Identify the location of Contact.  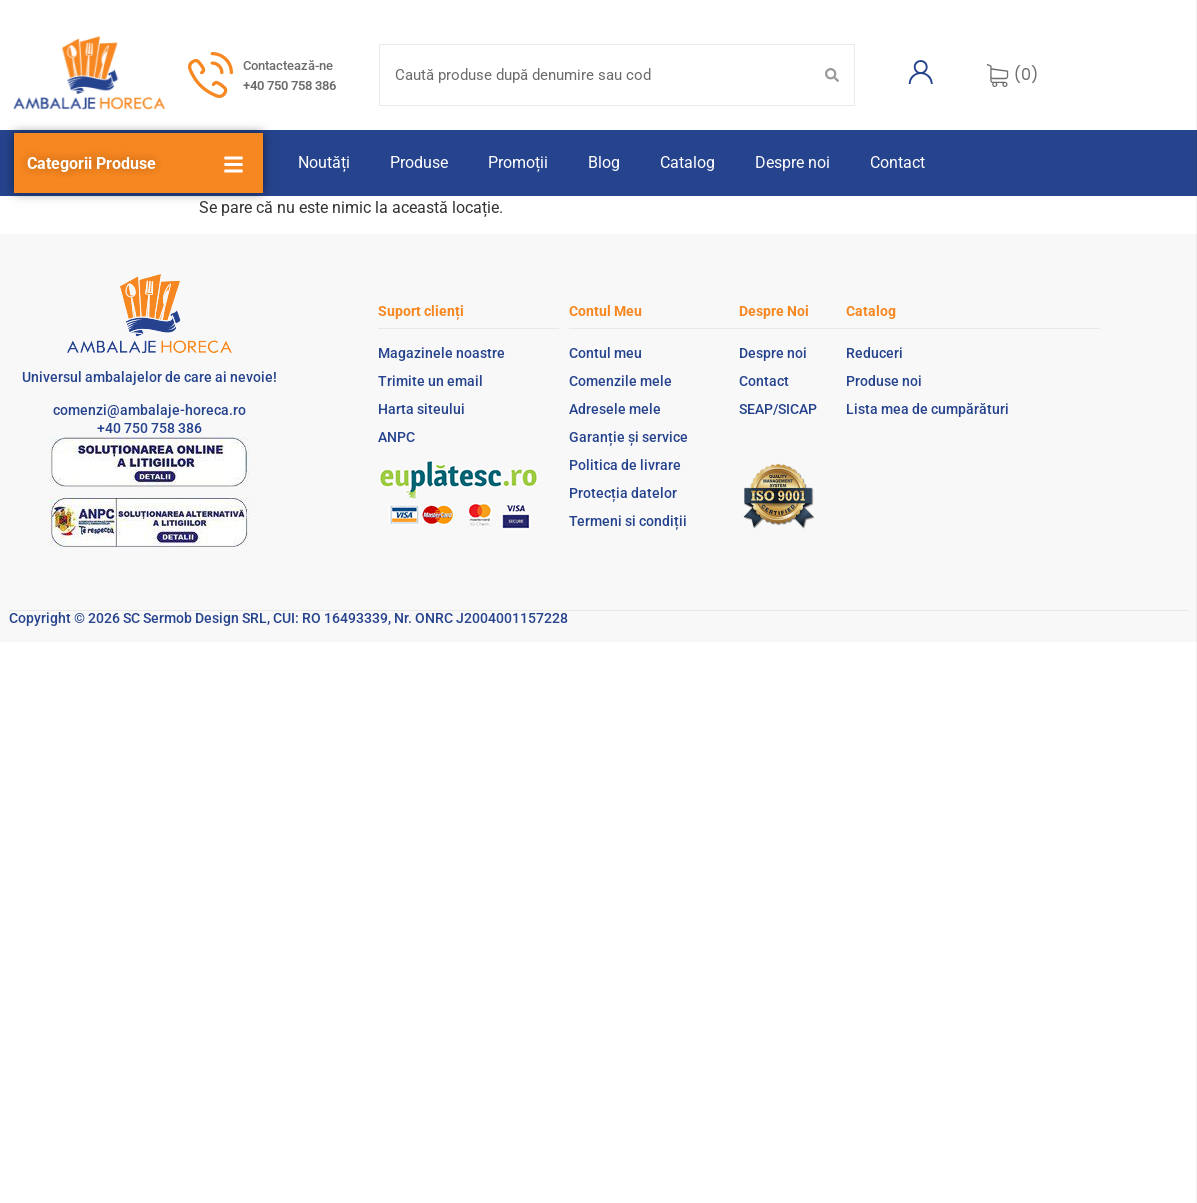
(897, 162).